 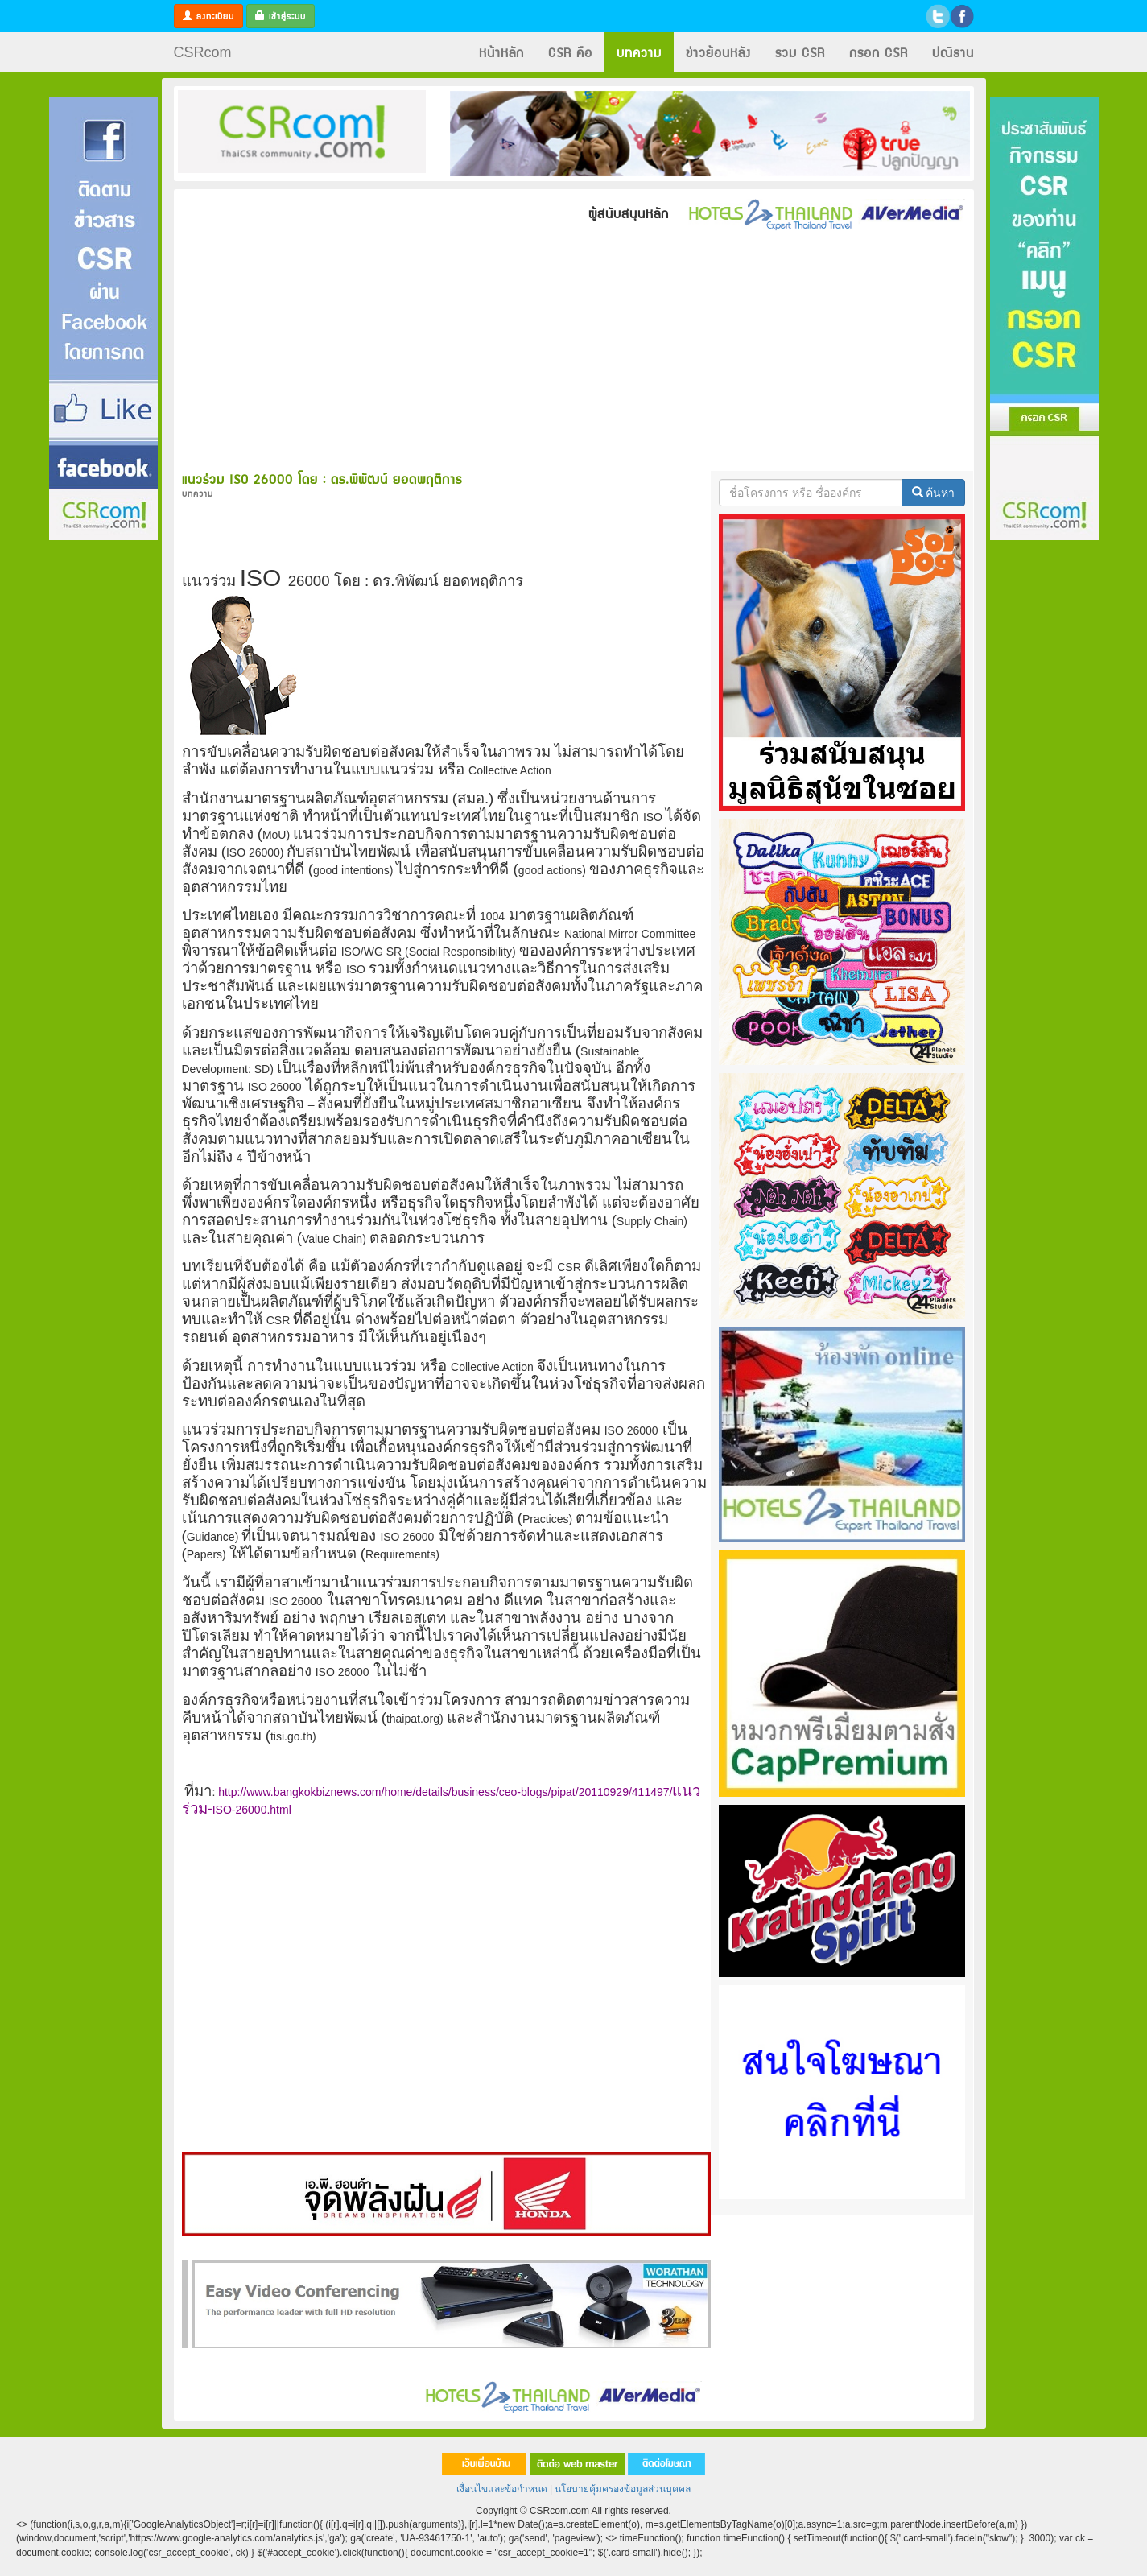 I want to click on หน้าหลัก, so click(x=501, y=51).